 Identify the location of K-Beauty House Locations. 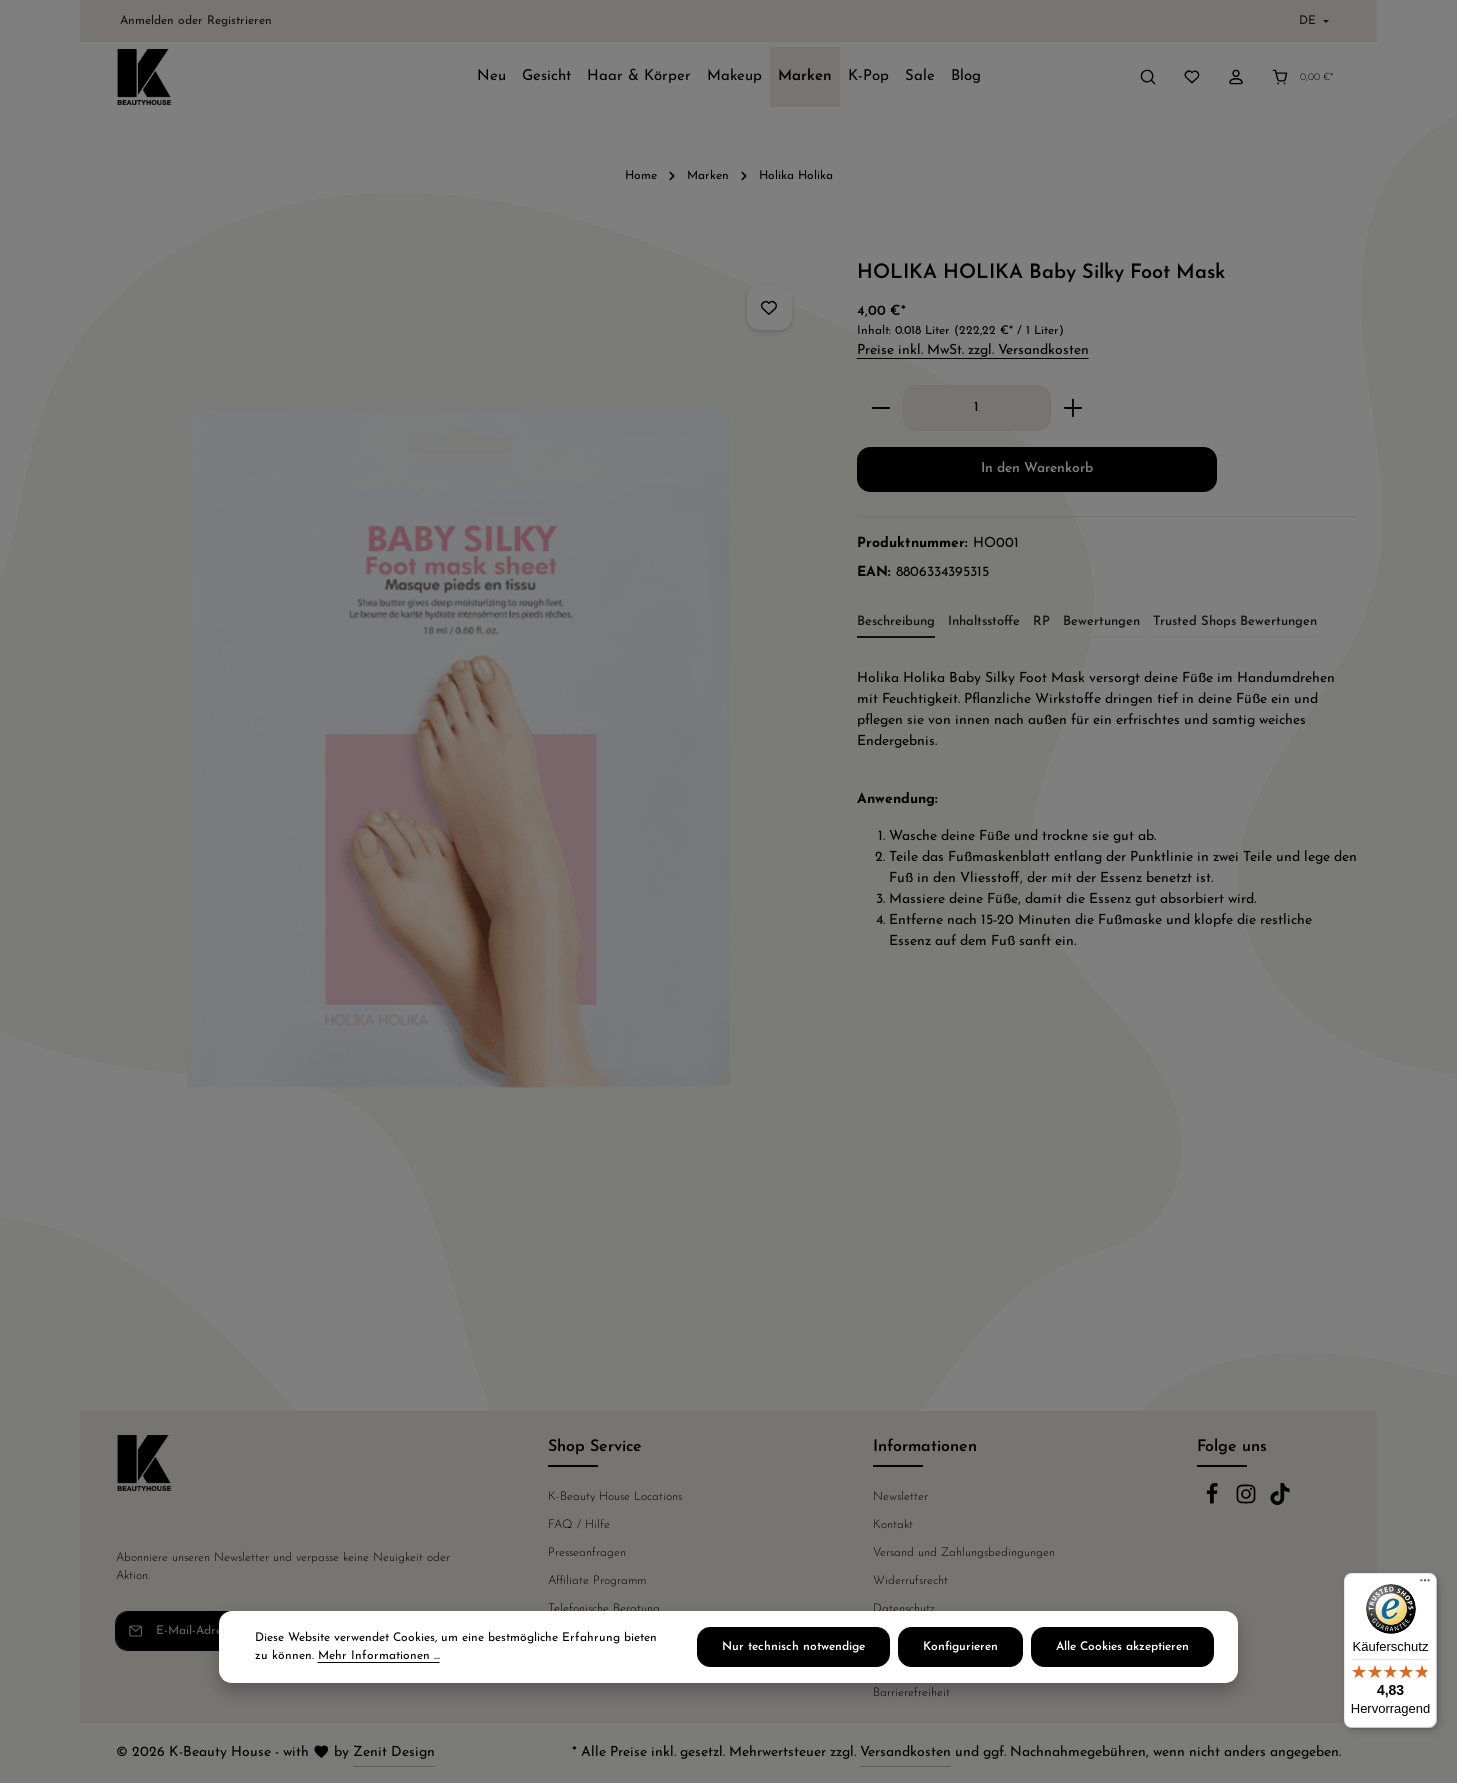
(615, 1497).